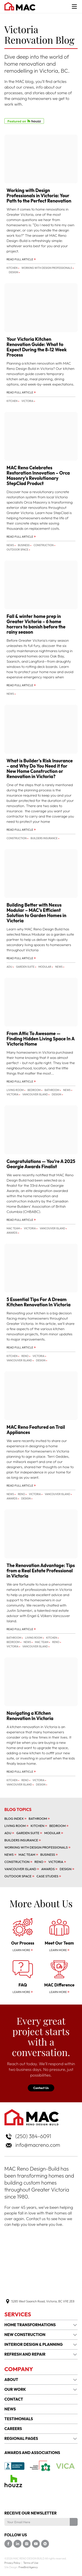 The width and height of the screenshot is (82, 2576). What do you see at coordinates (36, 2481) in the screenshot?
I see `BCCSA` at bounding box center [36, 2481].